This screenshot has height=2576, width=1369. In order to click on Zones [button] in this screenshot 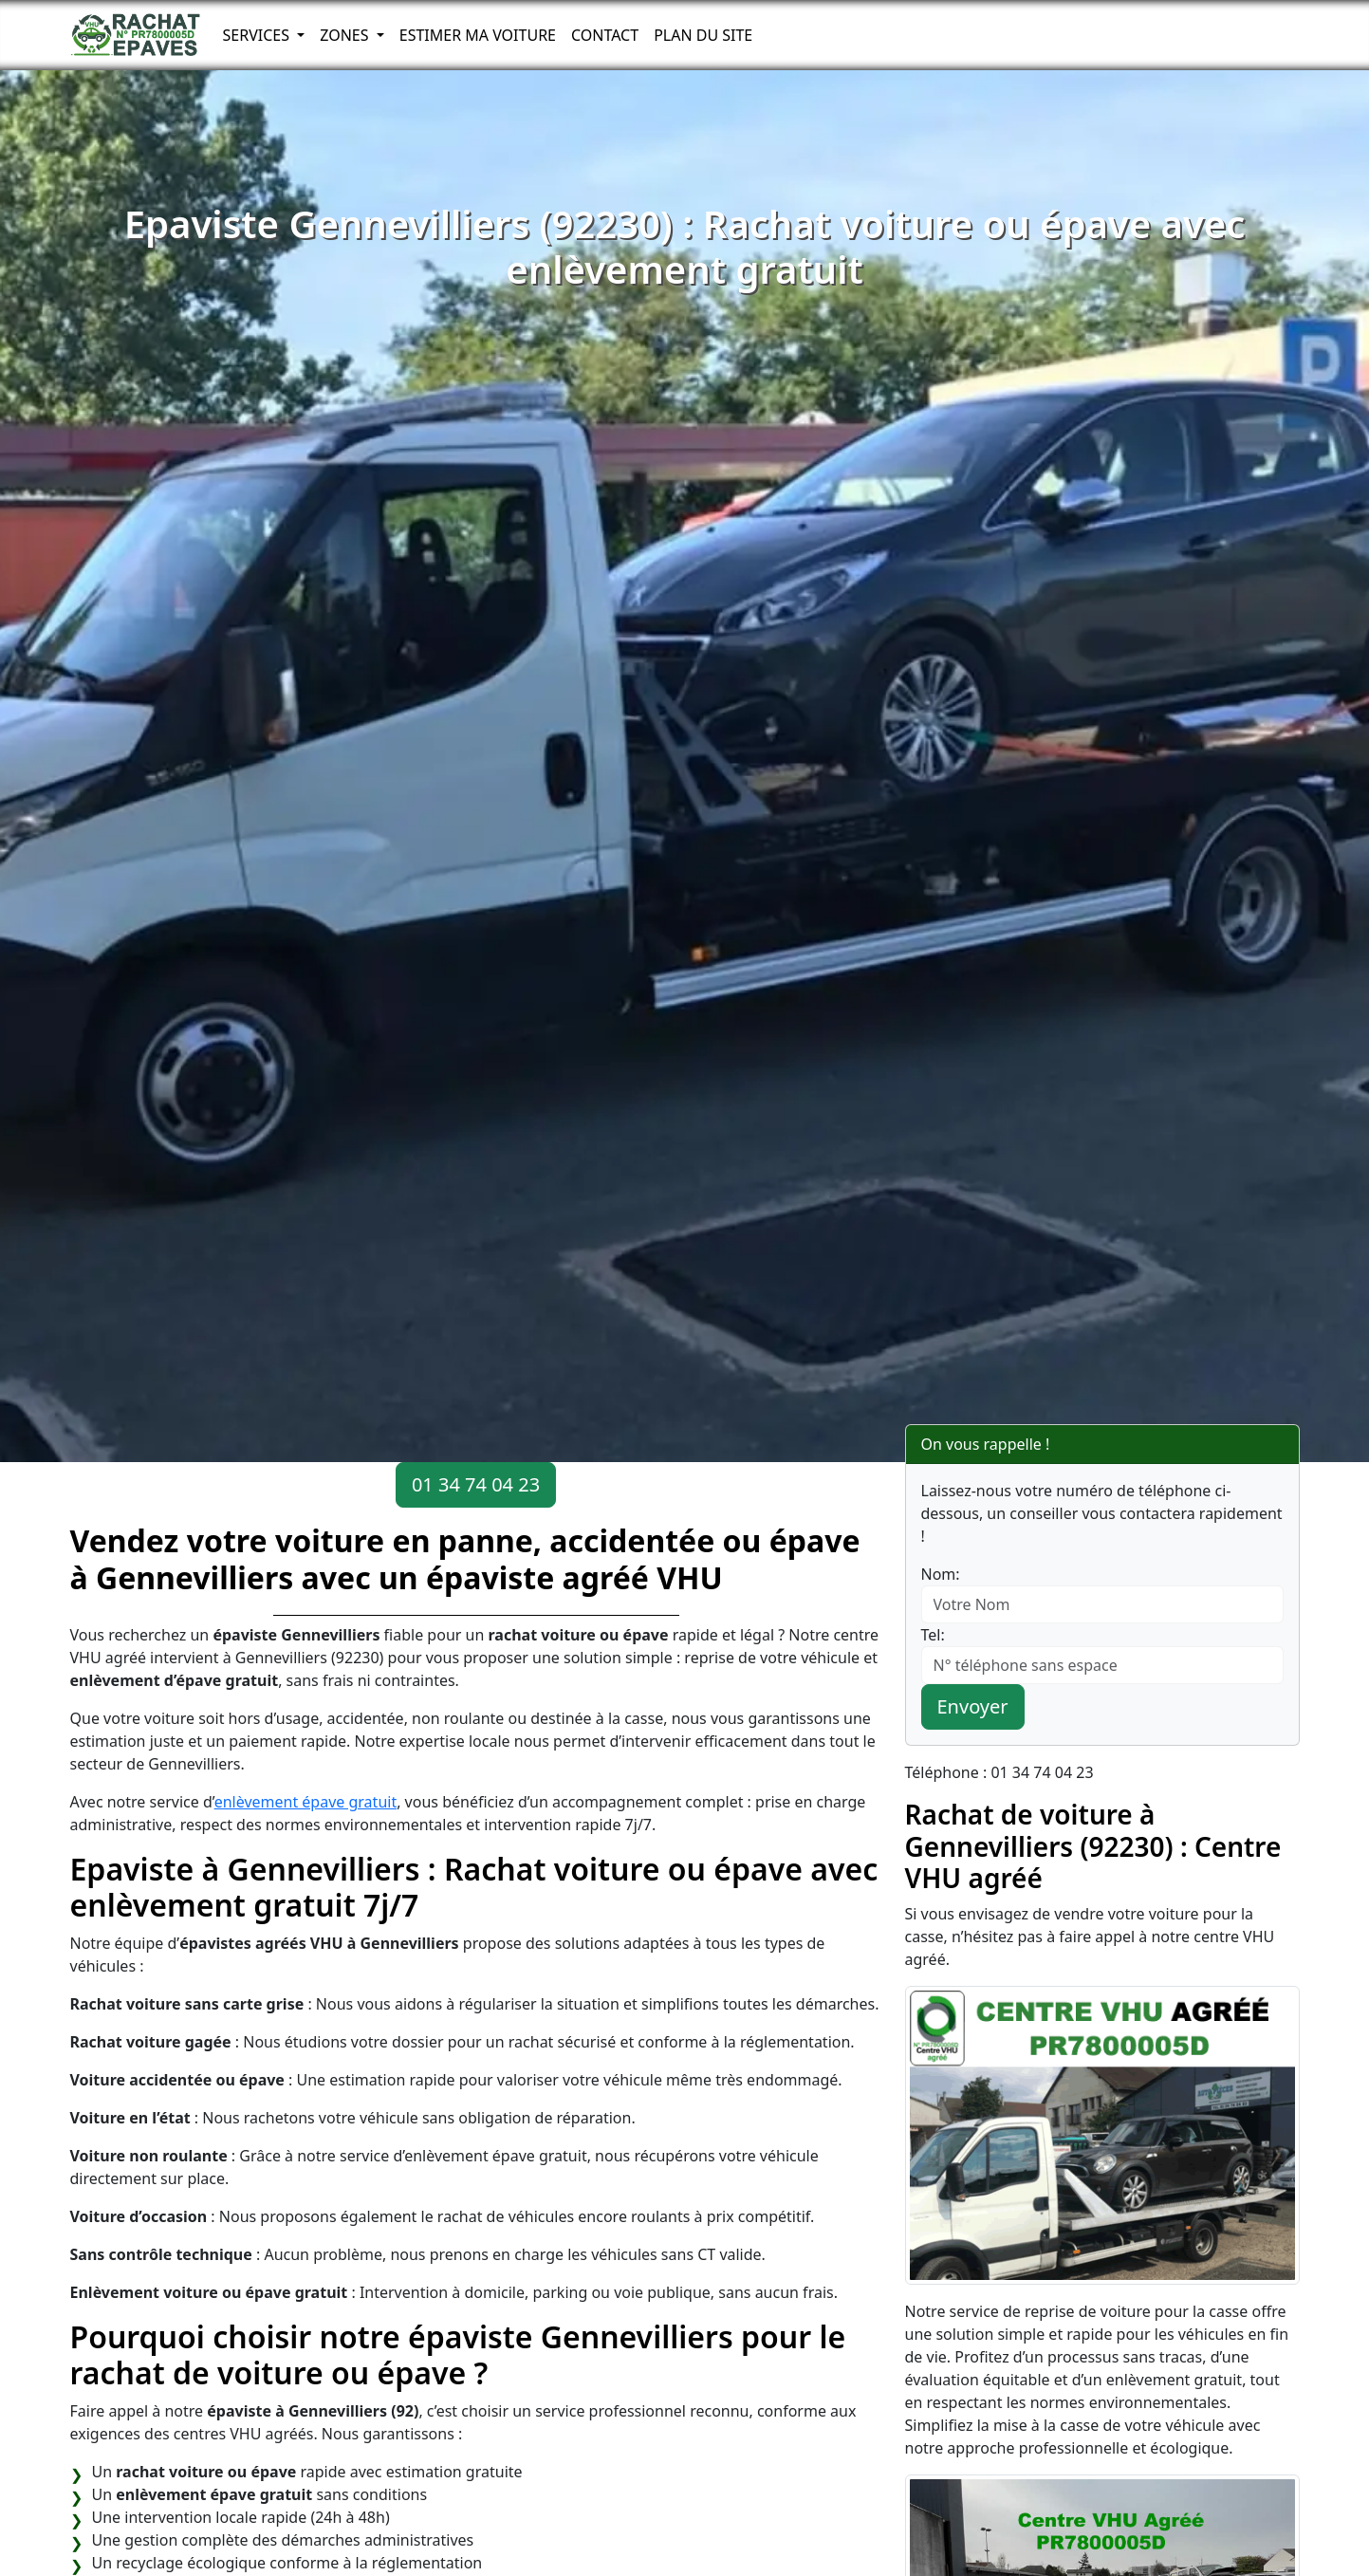, I will do `click(346, 35)`.